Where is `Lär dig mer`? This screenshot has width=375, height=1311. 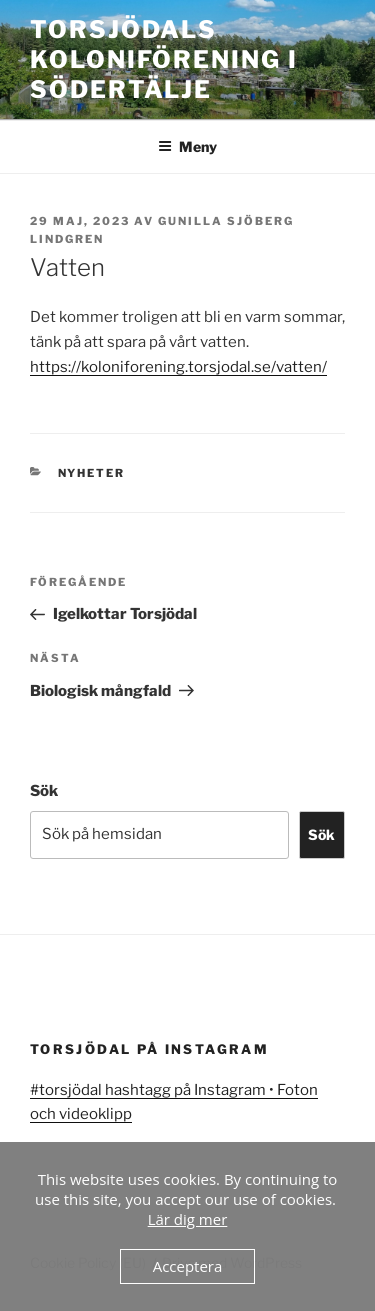
Lär dig mer is located at coordinates (188, 1219).